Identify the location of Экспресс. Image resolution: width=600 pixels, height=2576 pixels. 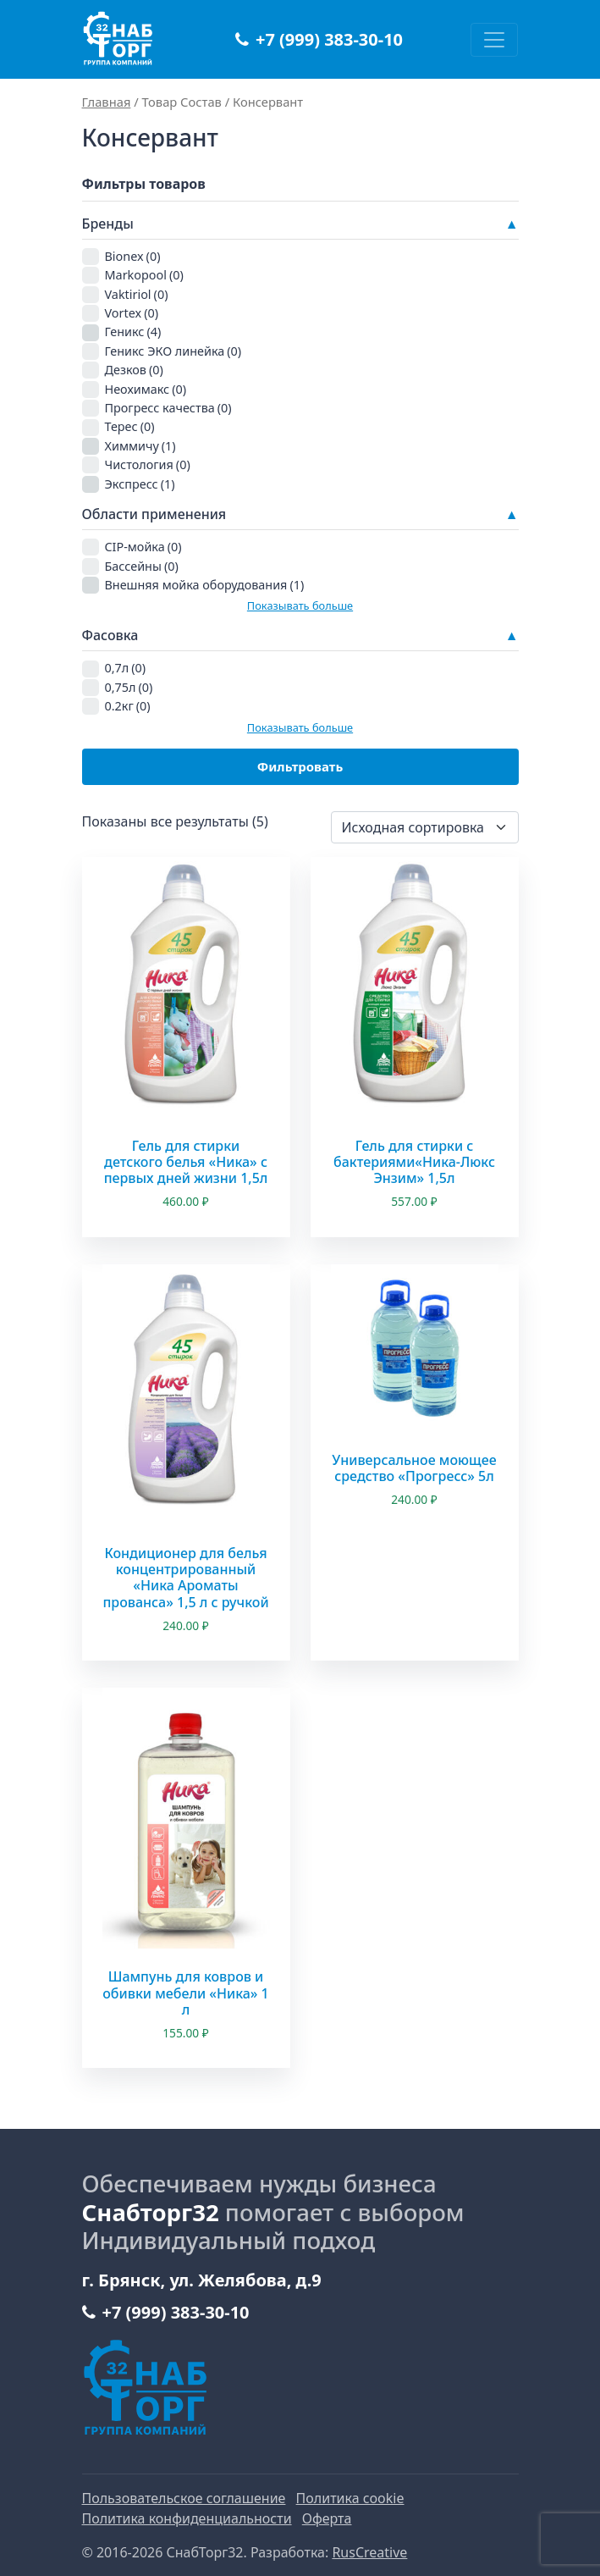
(140, 484).